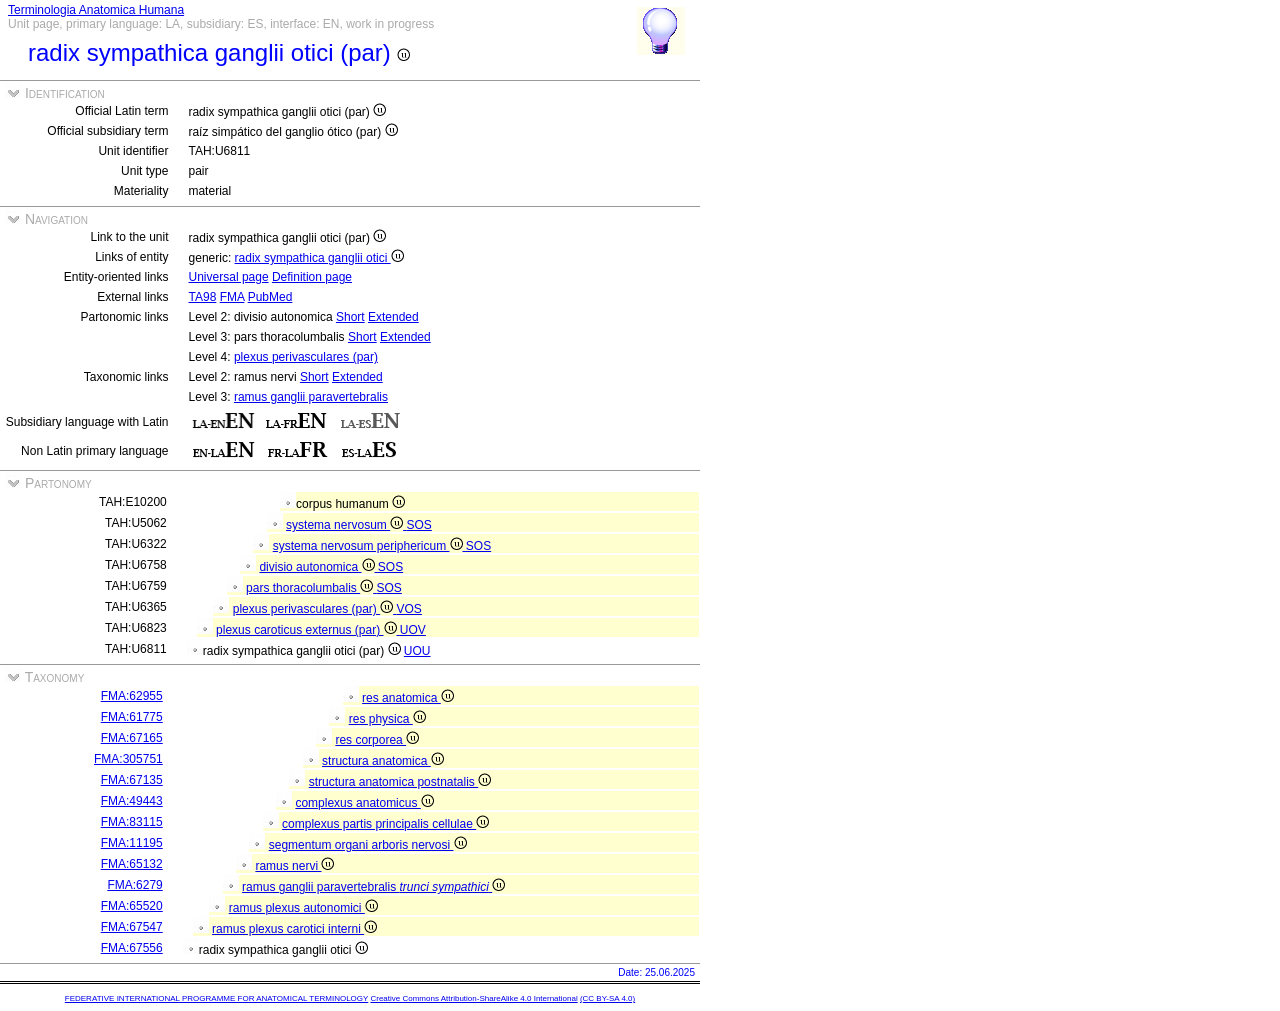 The height and width of the screenshot is (1011, 1280). Describe the element at coordinates (132, 906) in the screenshot. I see `FMA:65520` at that location.